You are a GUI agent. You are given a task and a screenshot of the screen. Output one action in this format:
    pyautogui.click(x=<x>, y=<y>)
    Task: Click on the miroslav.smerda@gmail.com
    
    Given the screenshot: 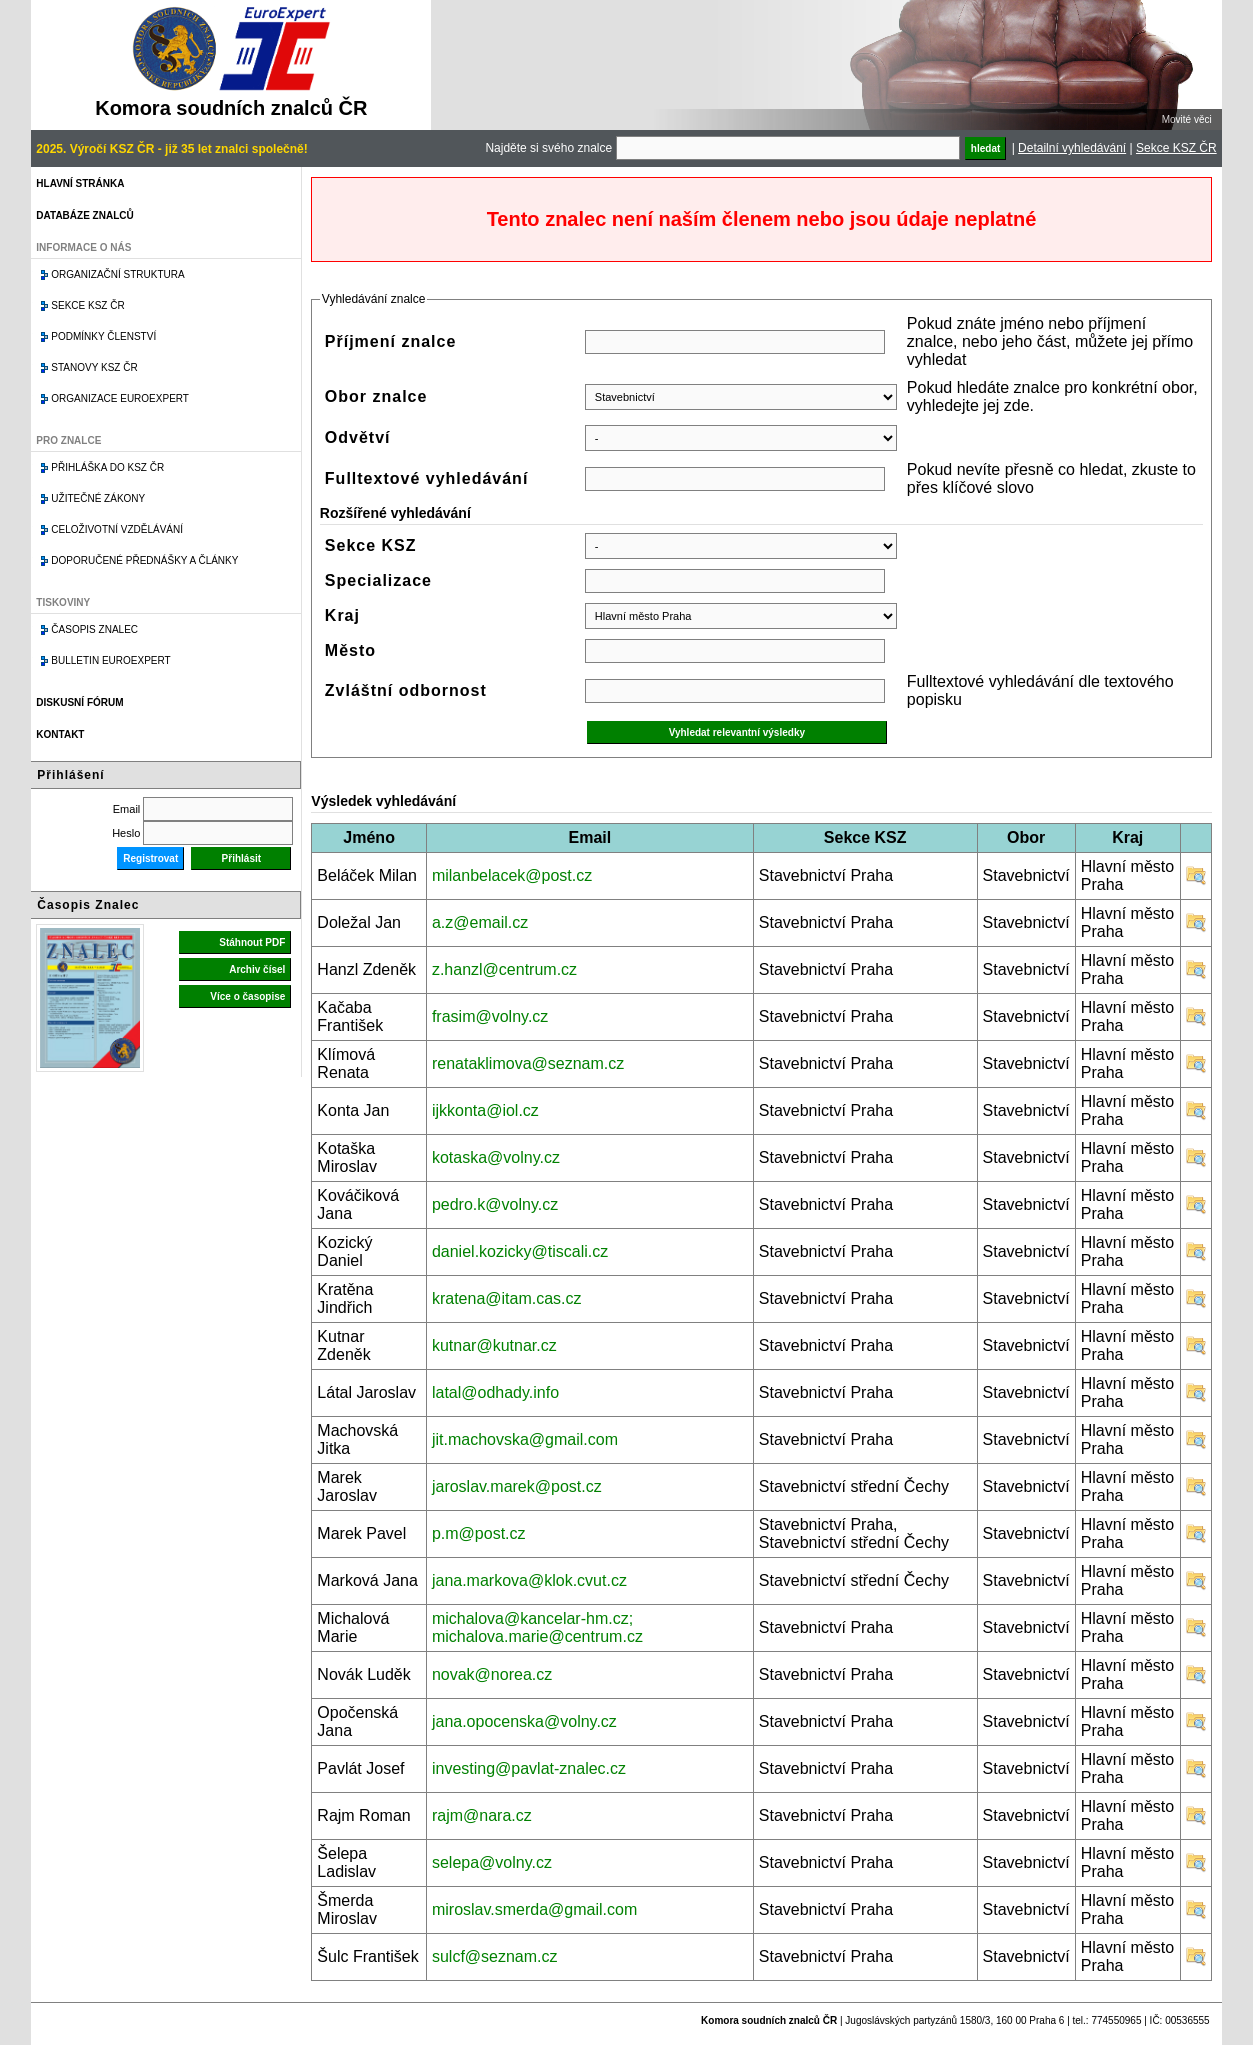 What is the action you would take?
    pyautogui.click(x=534, y=1909)
    